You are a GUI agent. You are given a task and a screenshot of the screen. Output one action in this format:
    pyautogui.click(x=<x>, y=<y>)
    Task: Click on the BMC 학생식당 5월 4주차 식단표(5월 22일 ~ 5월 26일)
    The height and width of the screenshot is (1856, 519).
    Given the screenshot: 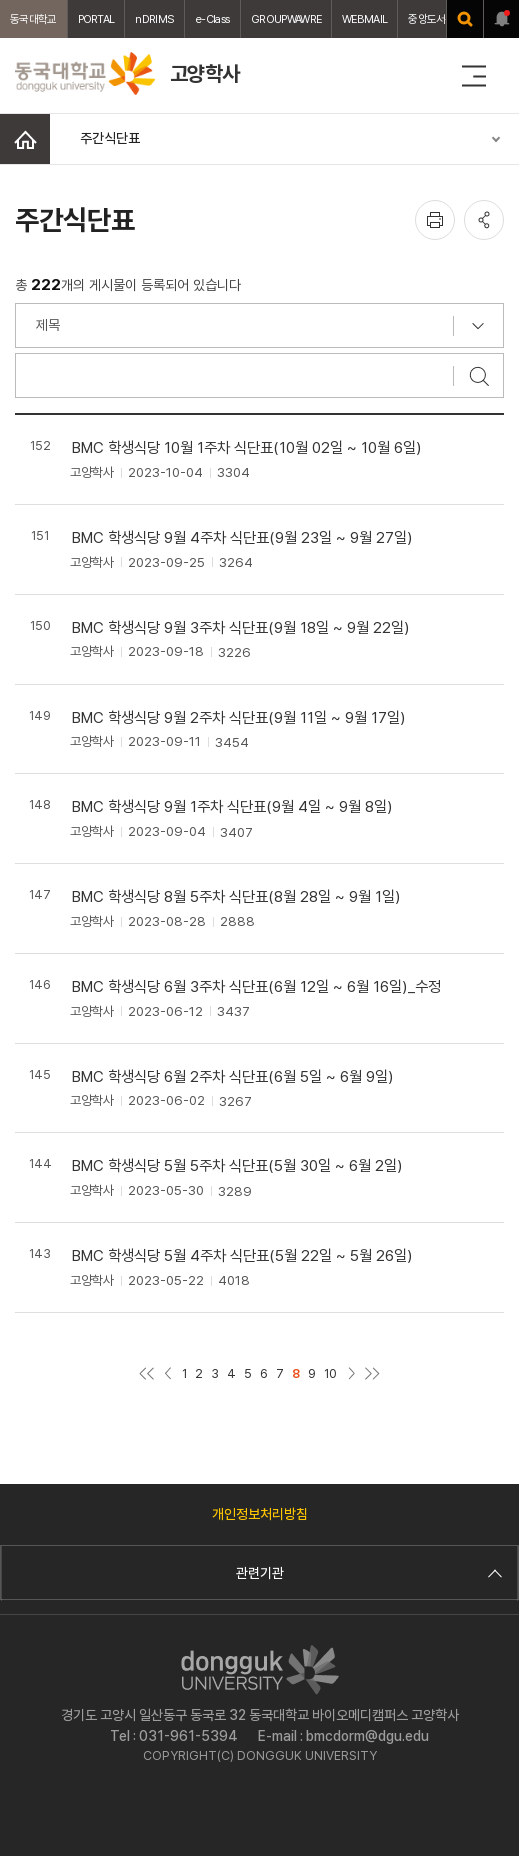 What is the action you would take?
    pyautogui.click(x=242, y=1255)
    